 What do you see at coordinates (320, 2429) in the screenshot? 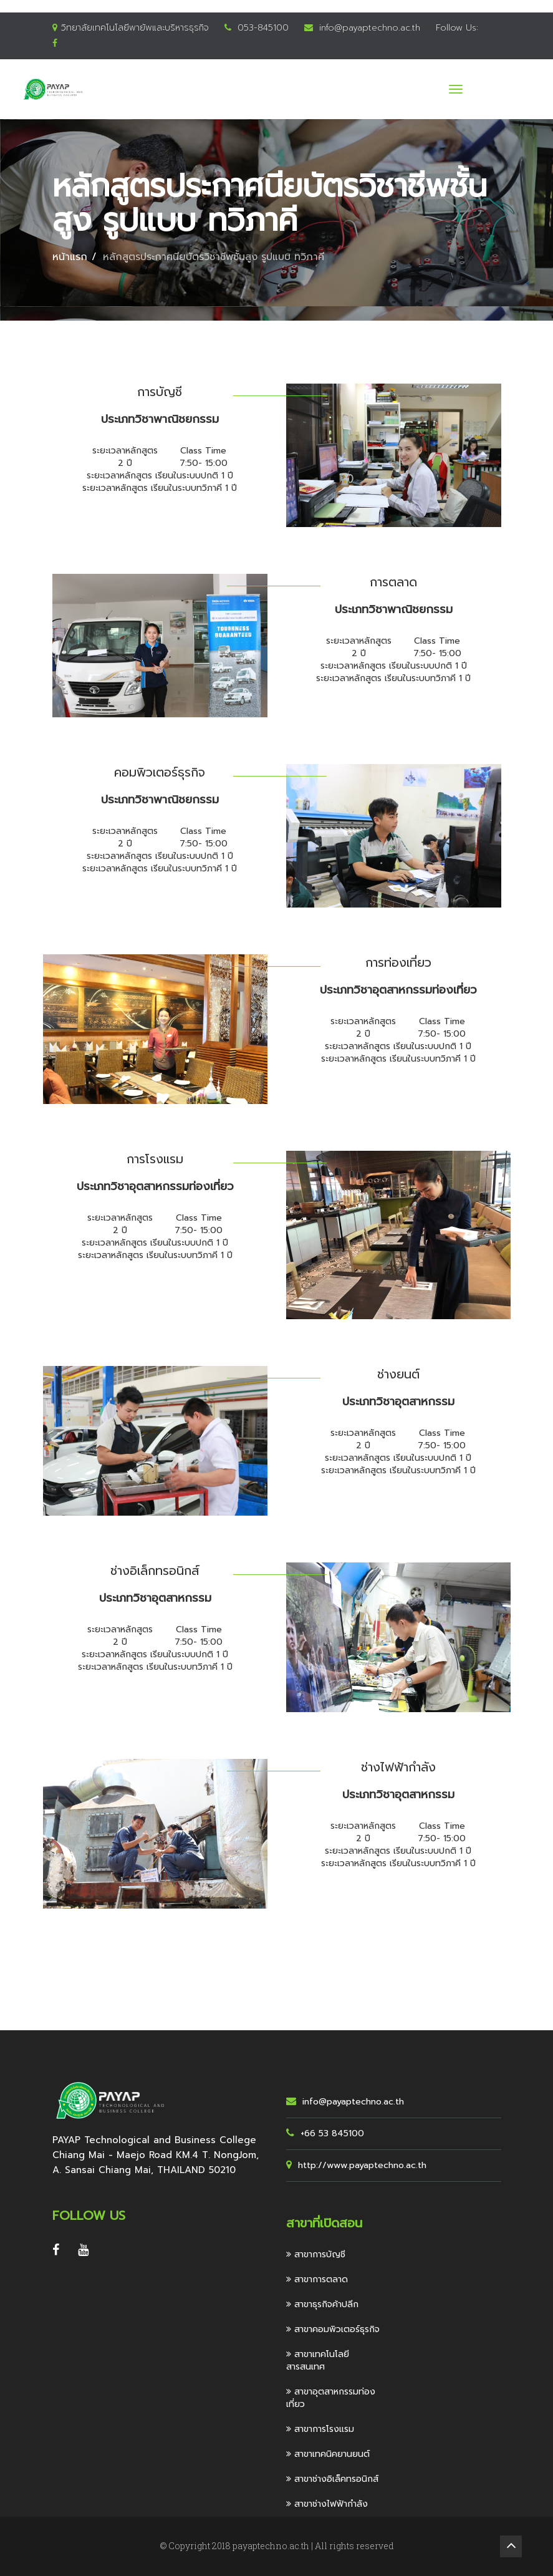
I see `สาขาการโรงแรม` at bounding box center [320, 2429].